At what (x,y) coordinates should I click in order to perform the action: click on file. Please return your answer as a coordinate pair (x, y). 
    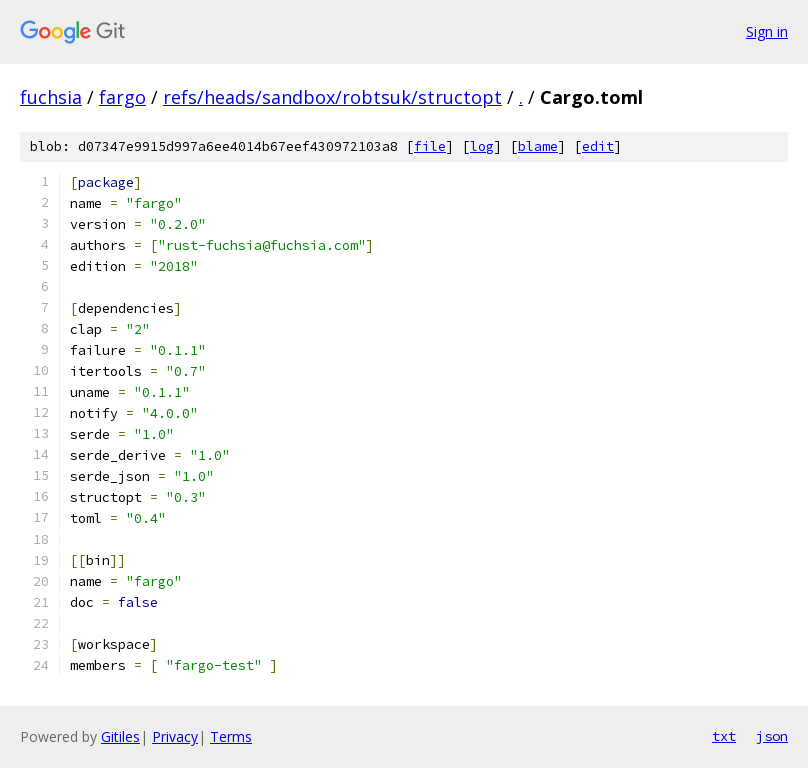
    Looking at the image, I should click on (430, 146).